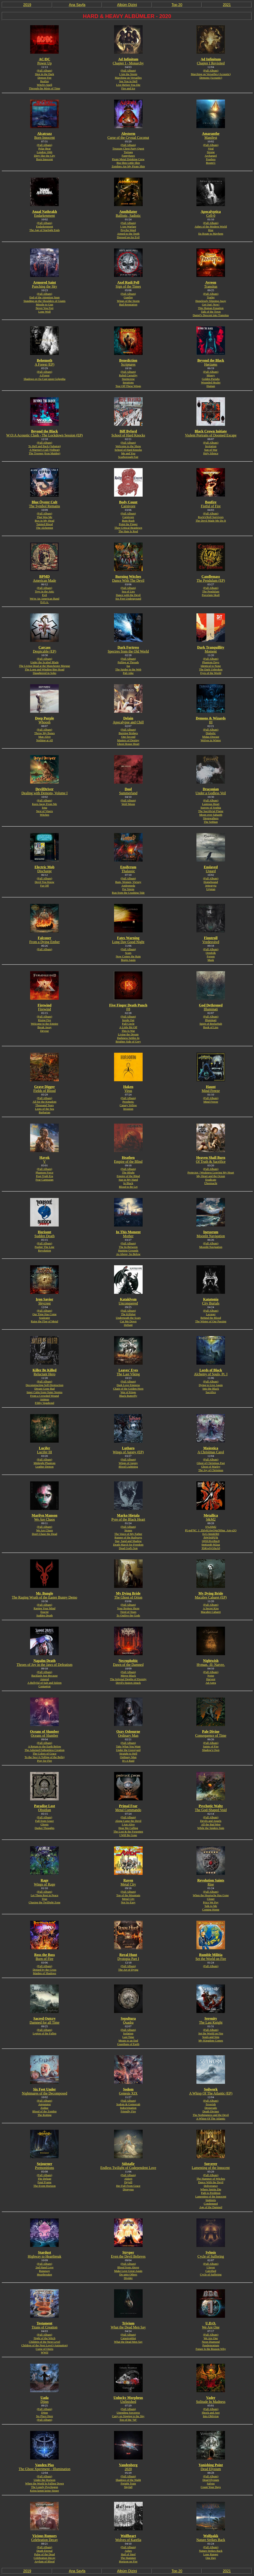 The image size is (254, 2576). Describe the element at coordinates (44, 446) in the screenshot. I see `To Hell and Back (Sabaton)` at that location.